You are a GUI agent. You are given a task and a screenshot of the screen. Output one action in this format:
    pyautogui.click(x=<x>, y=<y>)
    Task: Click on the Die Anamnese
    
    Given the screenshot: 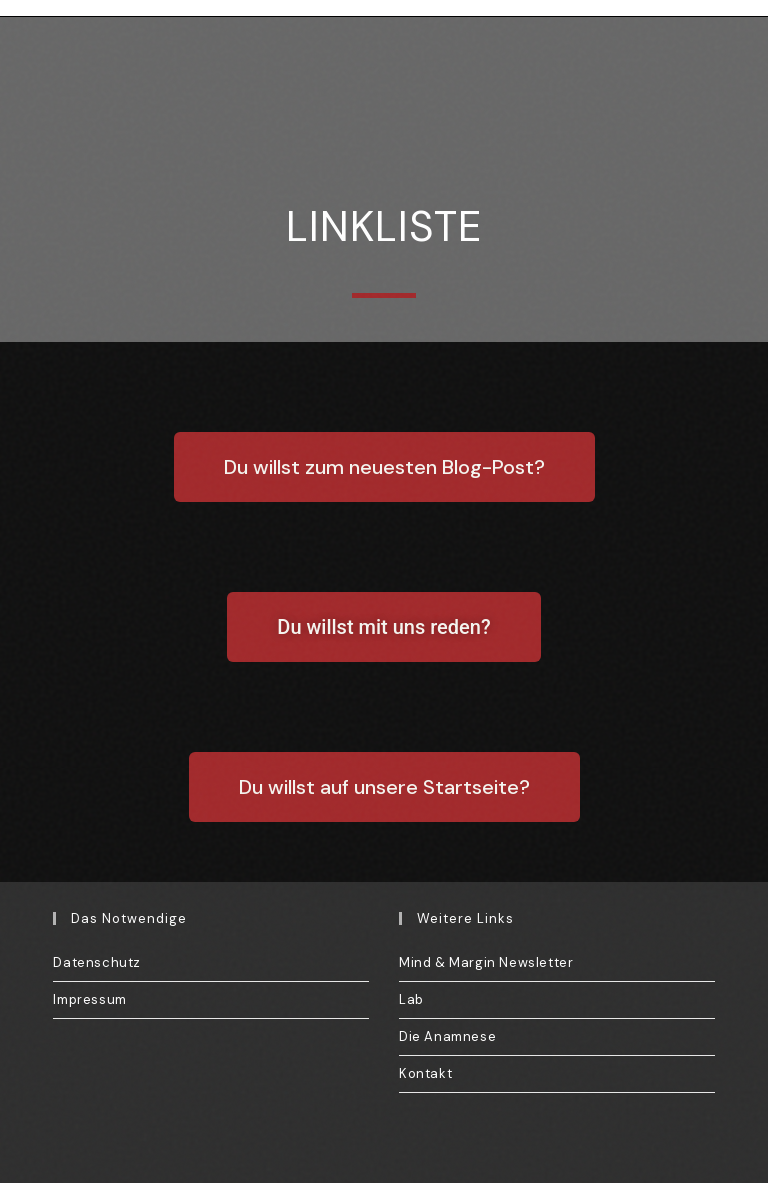 What is the action you would take?
    pyautogui.click(x=447, y=1036)
    